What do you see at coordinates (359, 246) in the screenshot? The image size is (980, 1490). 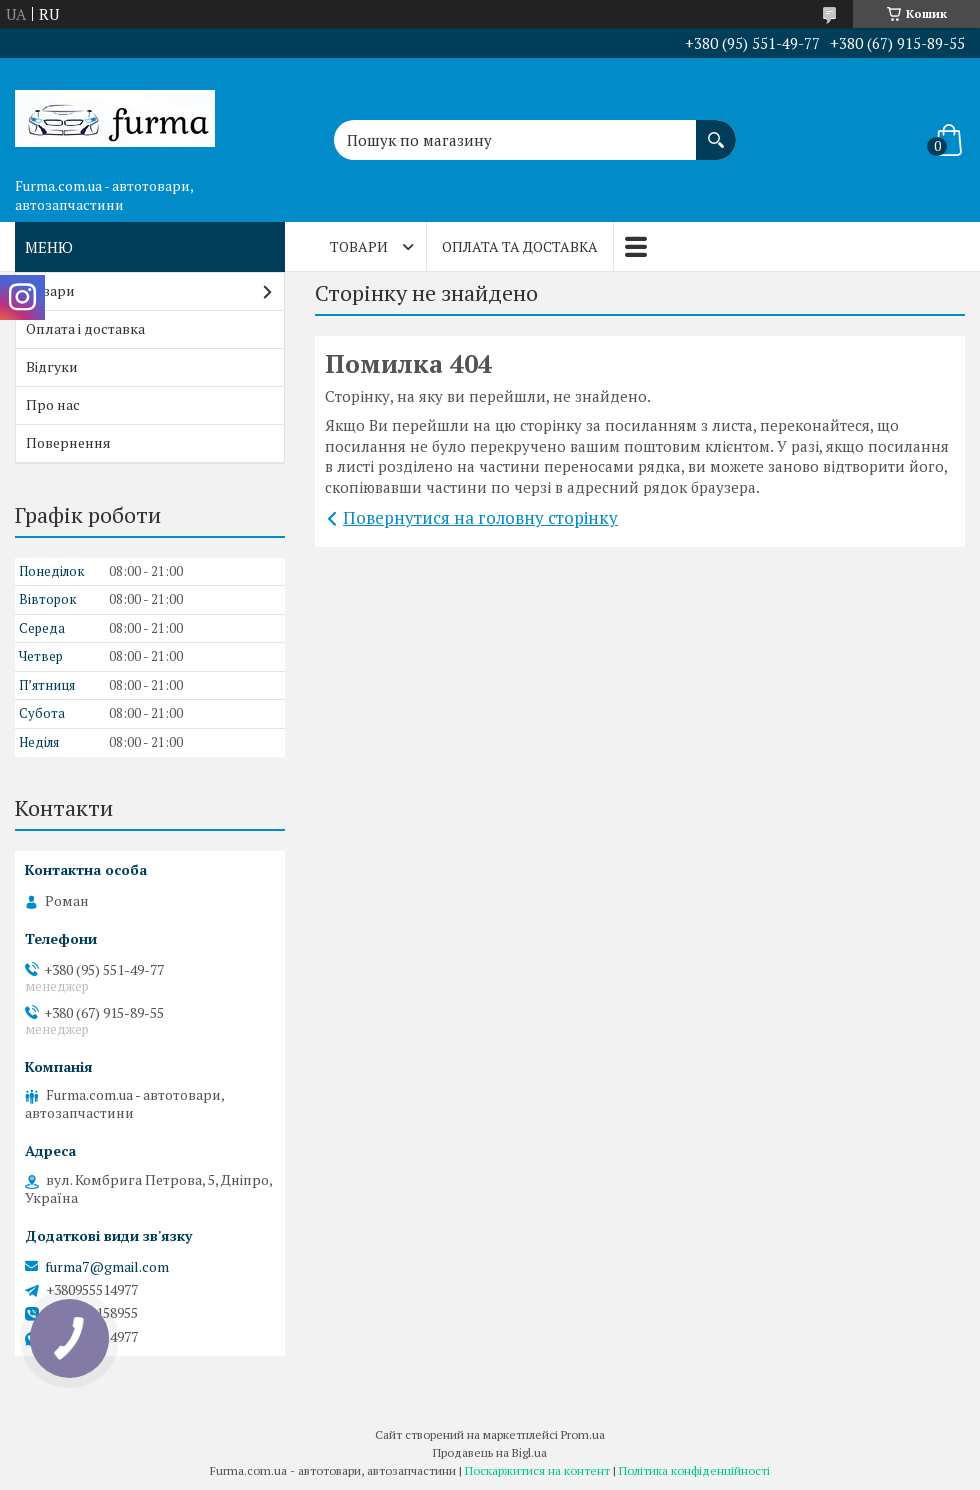 I see `Товари` at bounding box center [359, 246].